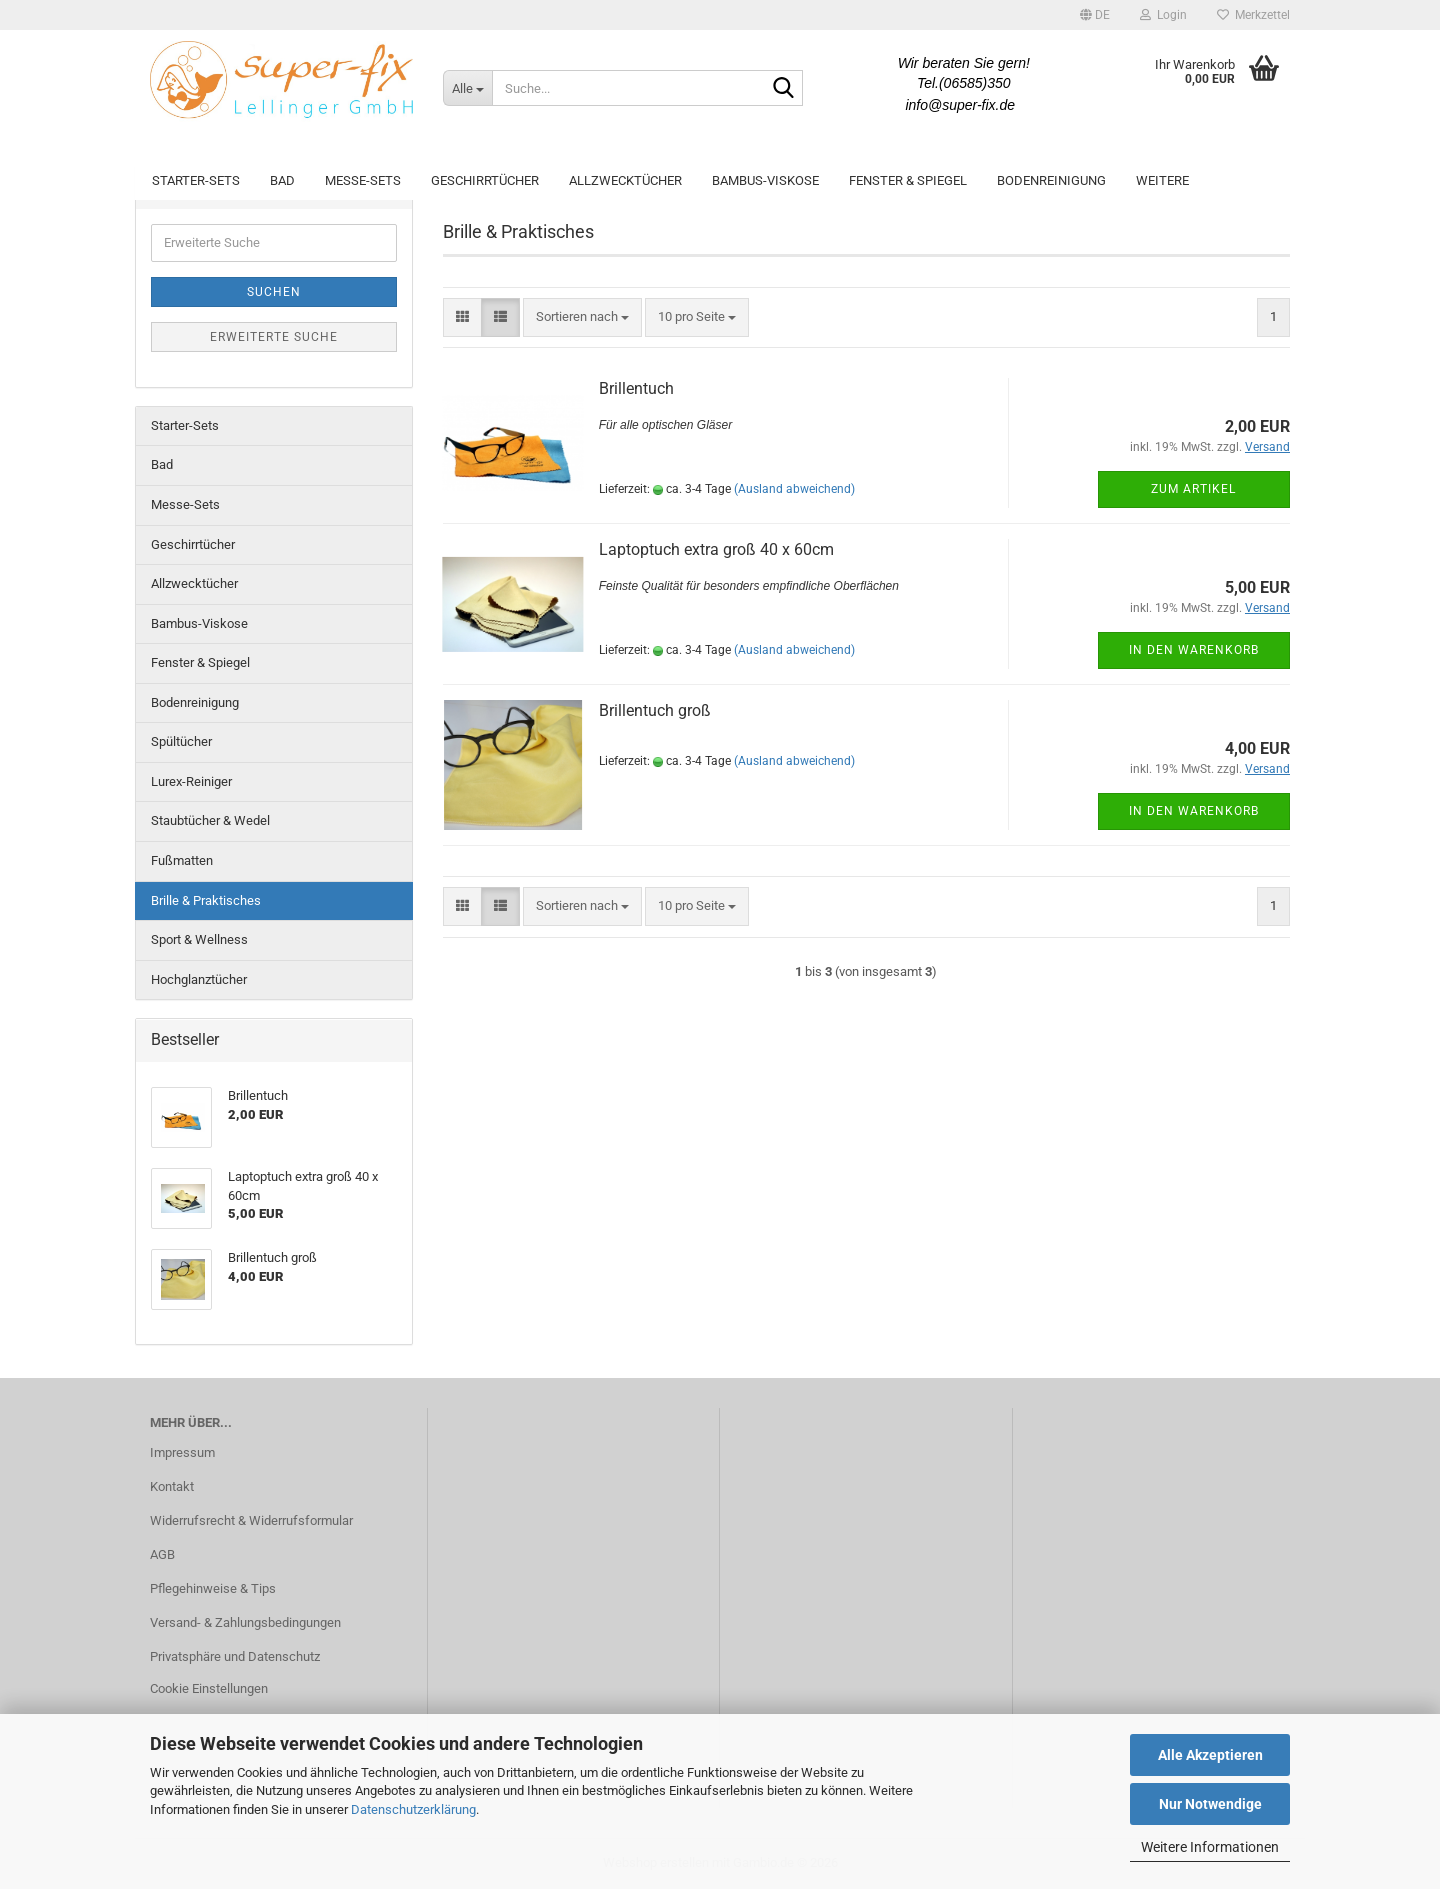  I want to click on Impressum, so click(182, 1452).